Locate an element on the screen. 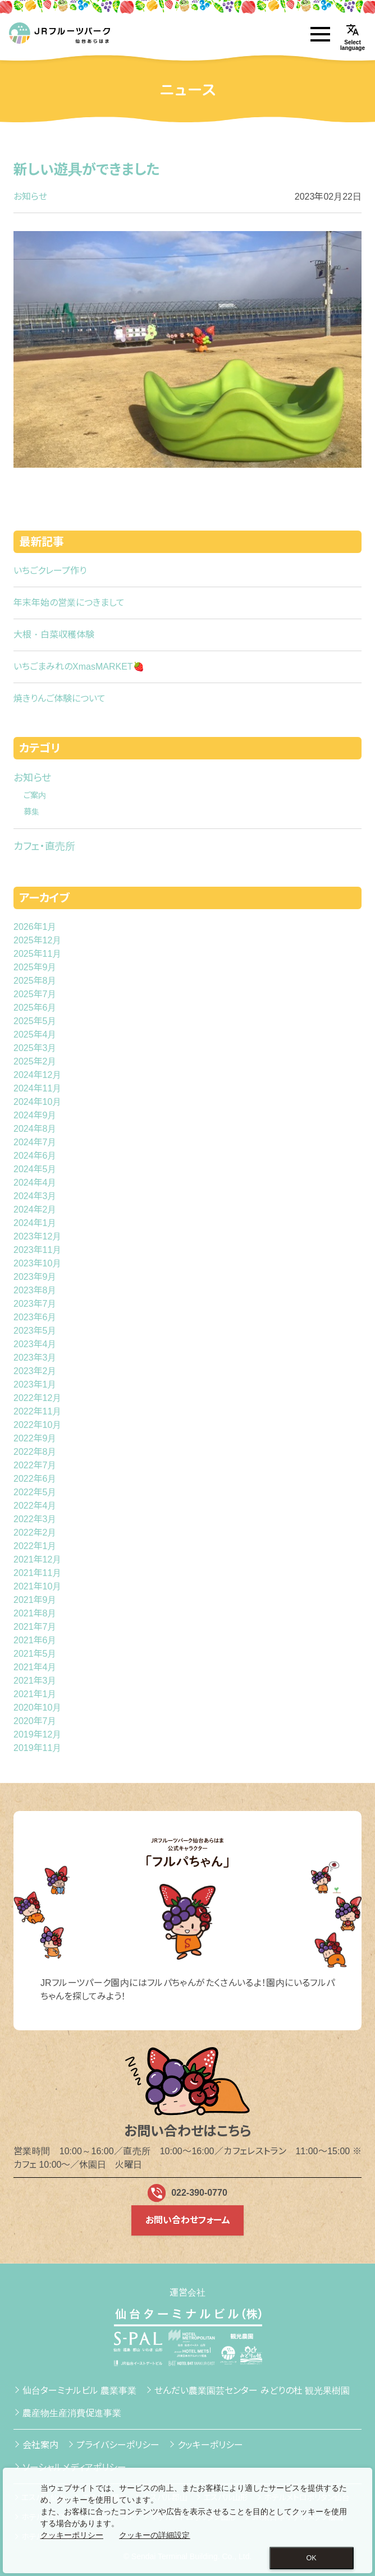 This screenshot has height=2576, width=375. 仙台ターミナルビル 農業事業 is located at coordinates (79, 2390).